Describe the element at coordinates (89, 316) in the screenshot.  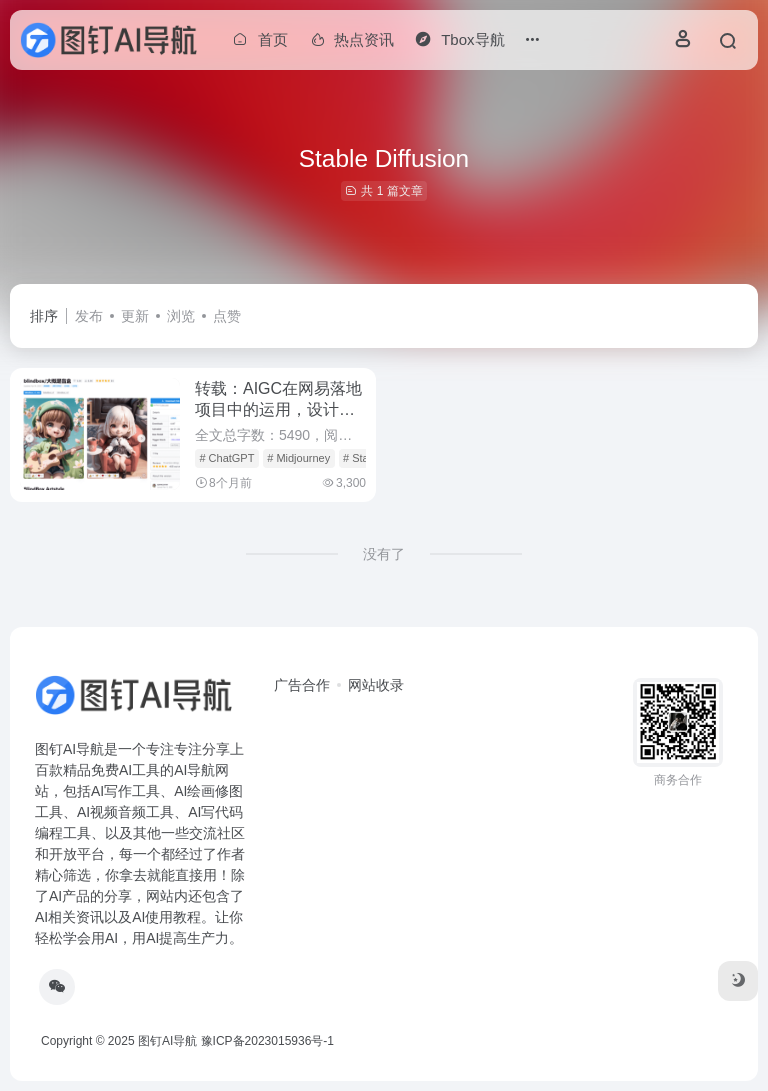
I see `发布` at that location.